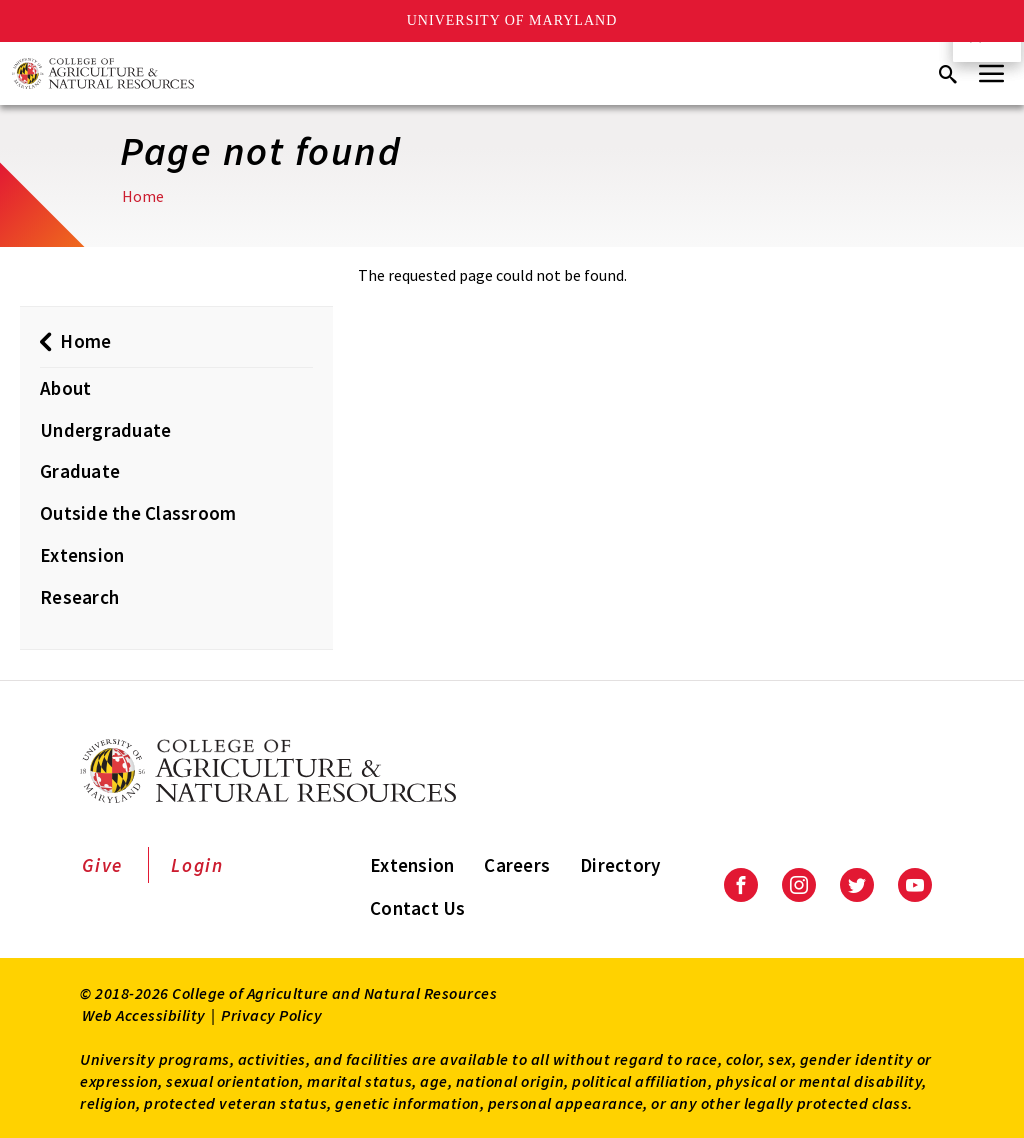 The image size is (1024, 1138). Describe the element at coordinates (102, 865) in the screenshot. I see `Give` at that location.